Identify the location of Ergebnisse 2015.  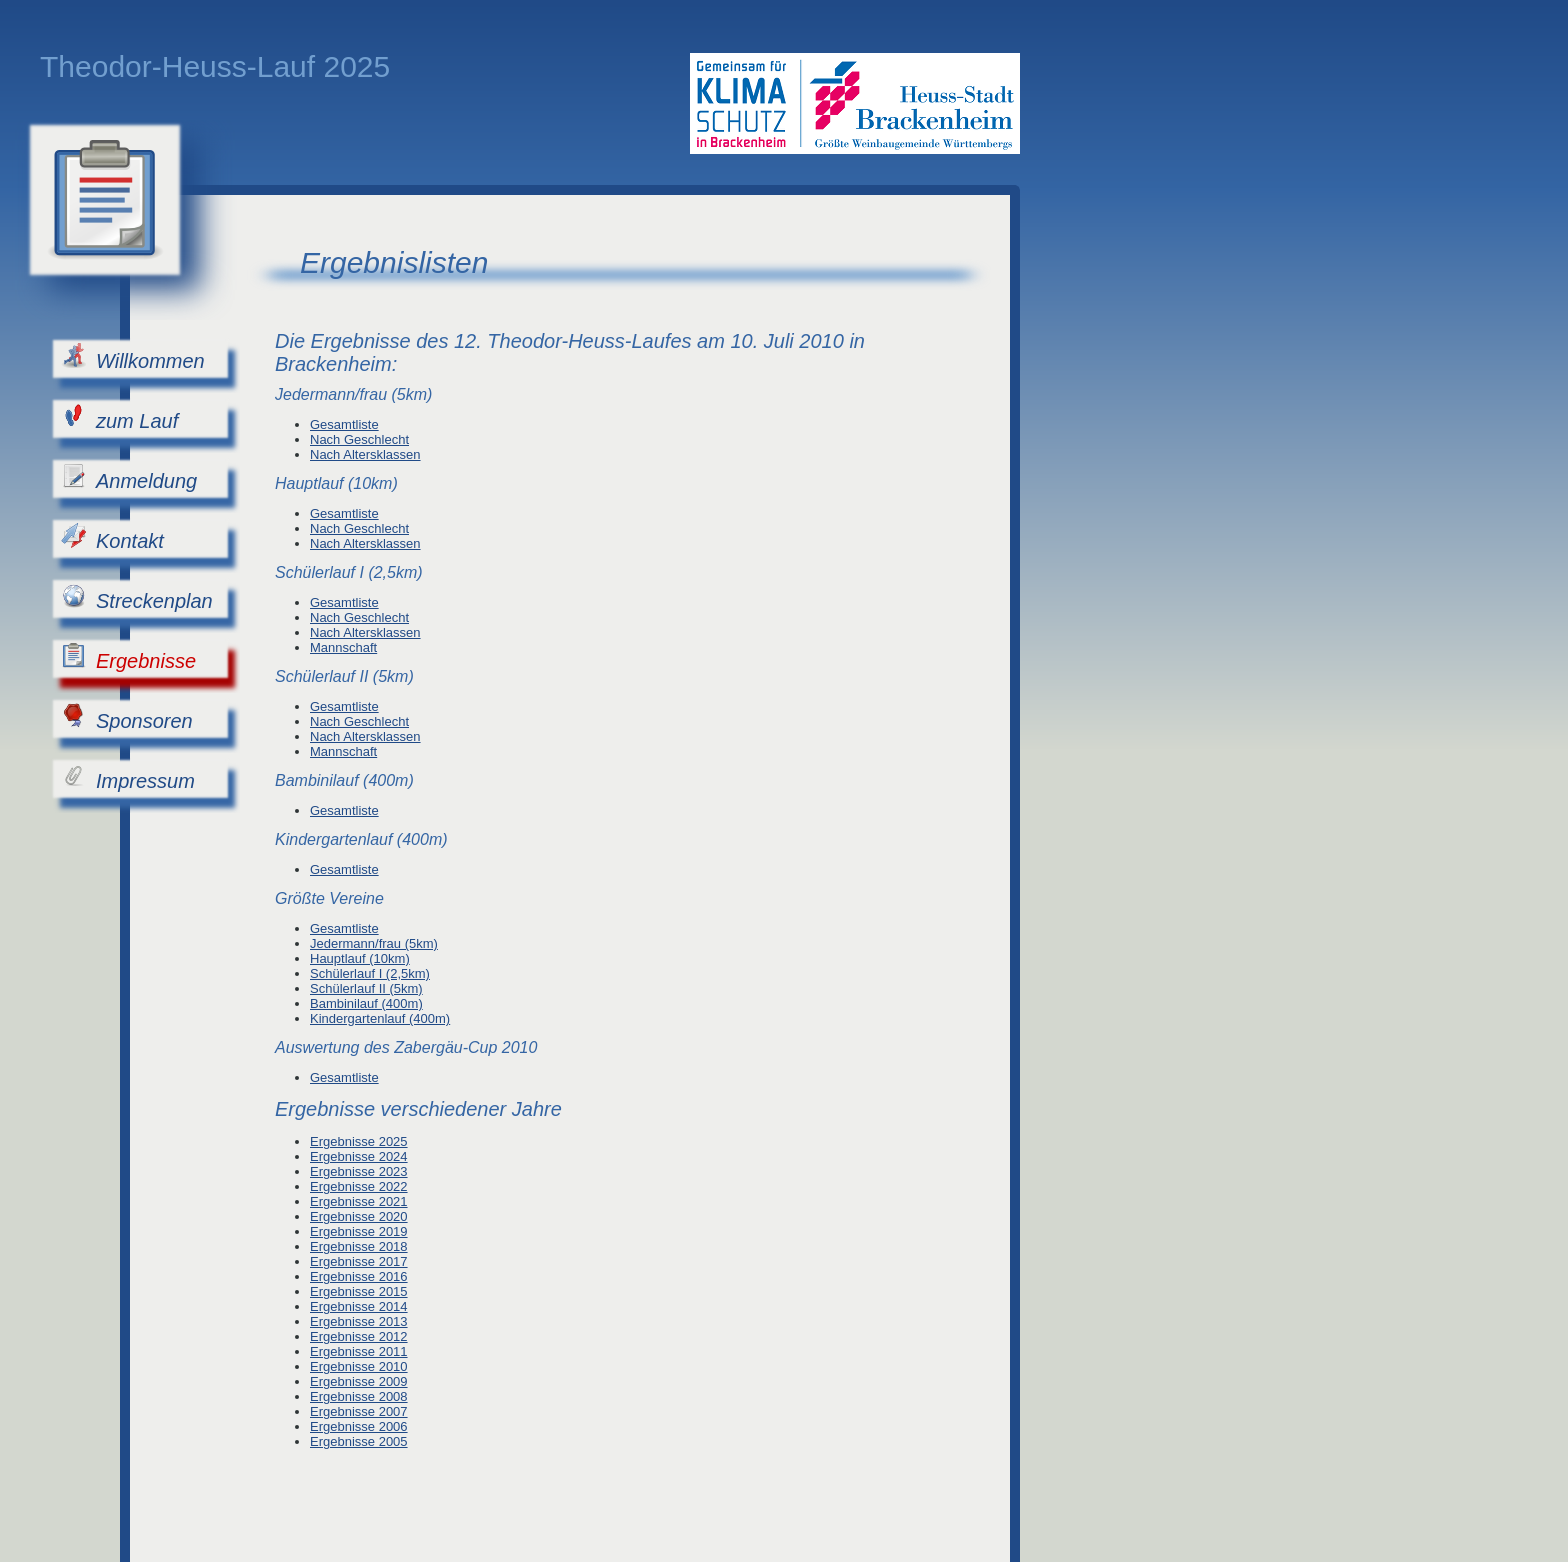
(359, 1291).